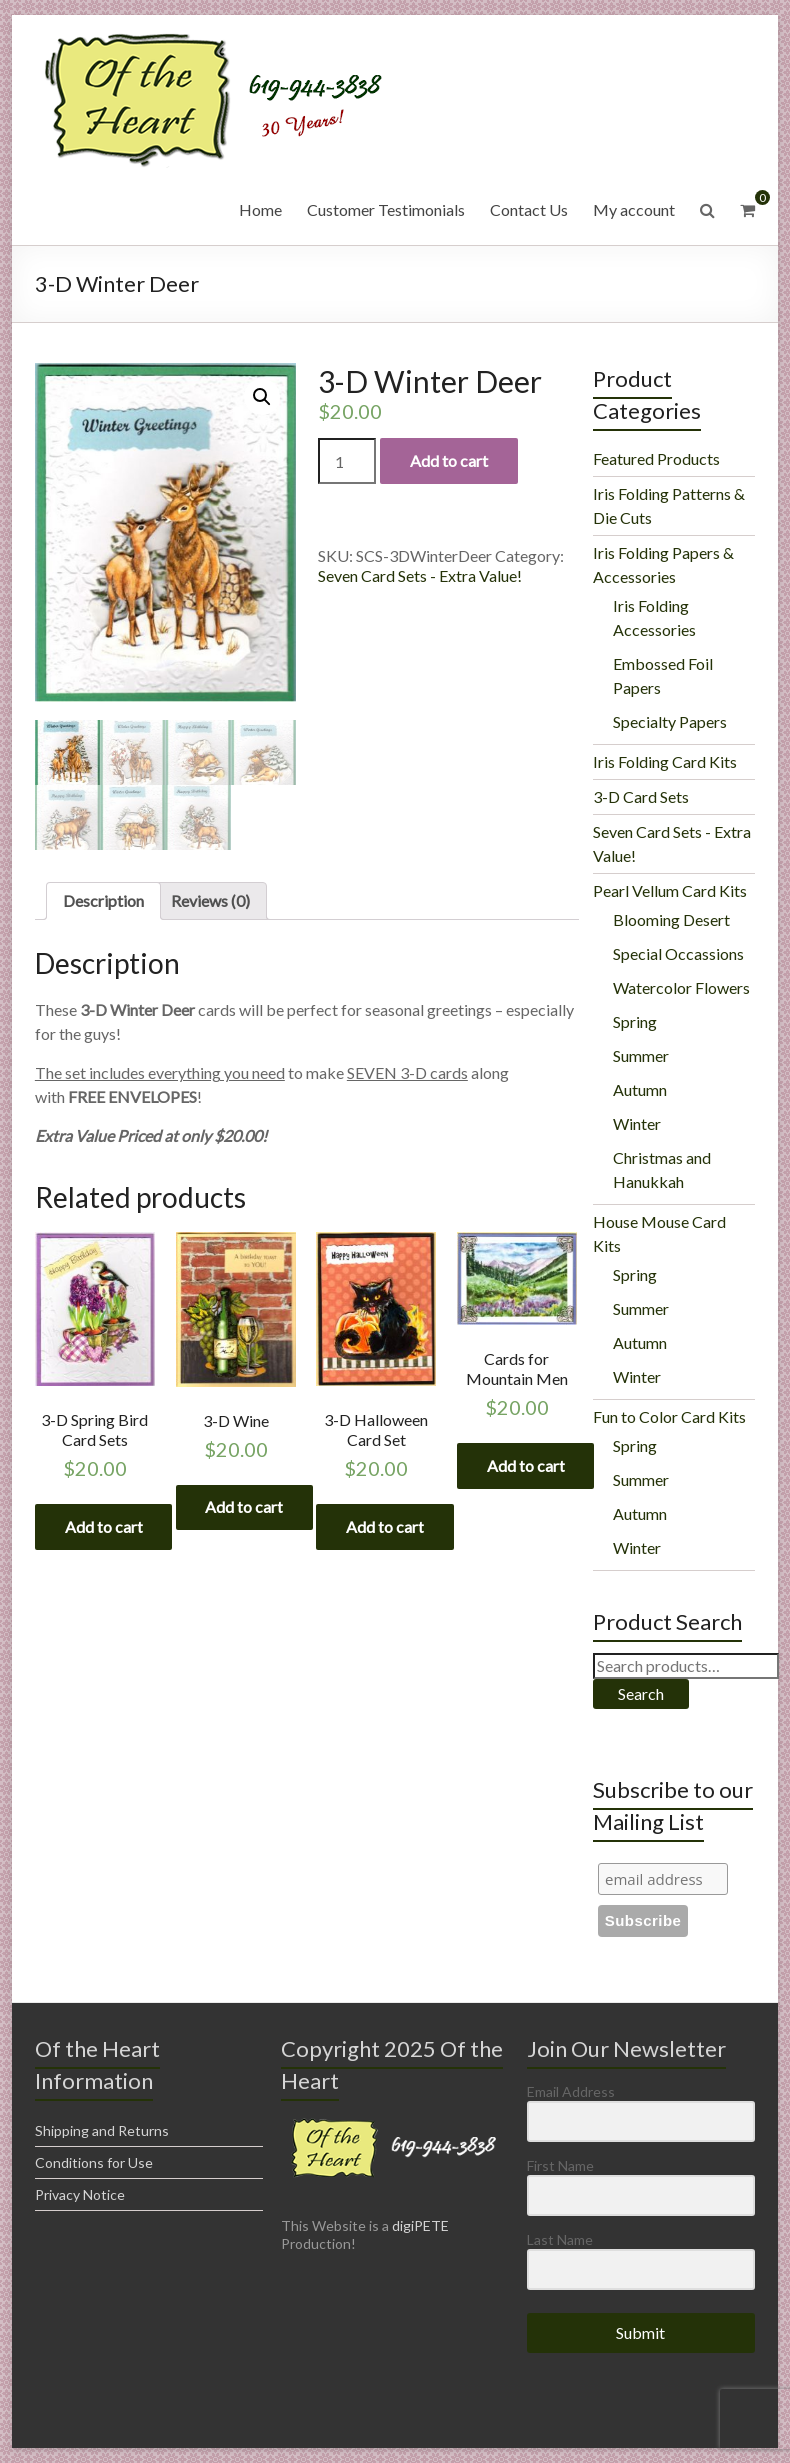  What do you see at coordinates (102, 2130) in the screenshot?
I see `Shipping and Returns` at bounding box center [102, 2130].